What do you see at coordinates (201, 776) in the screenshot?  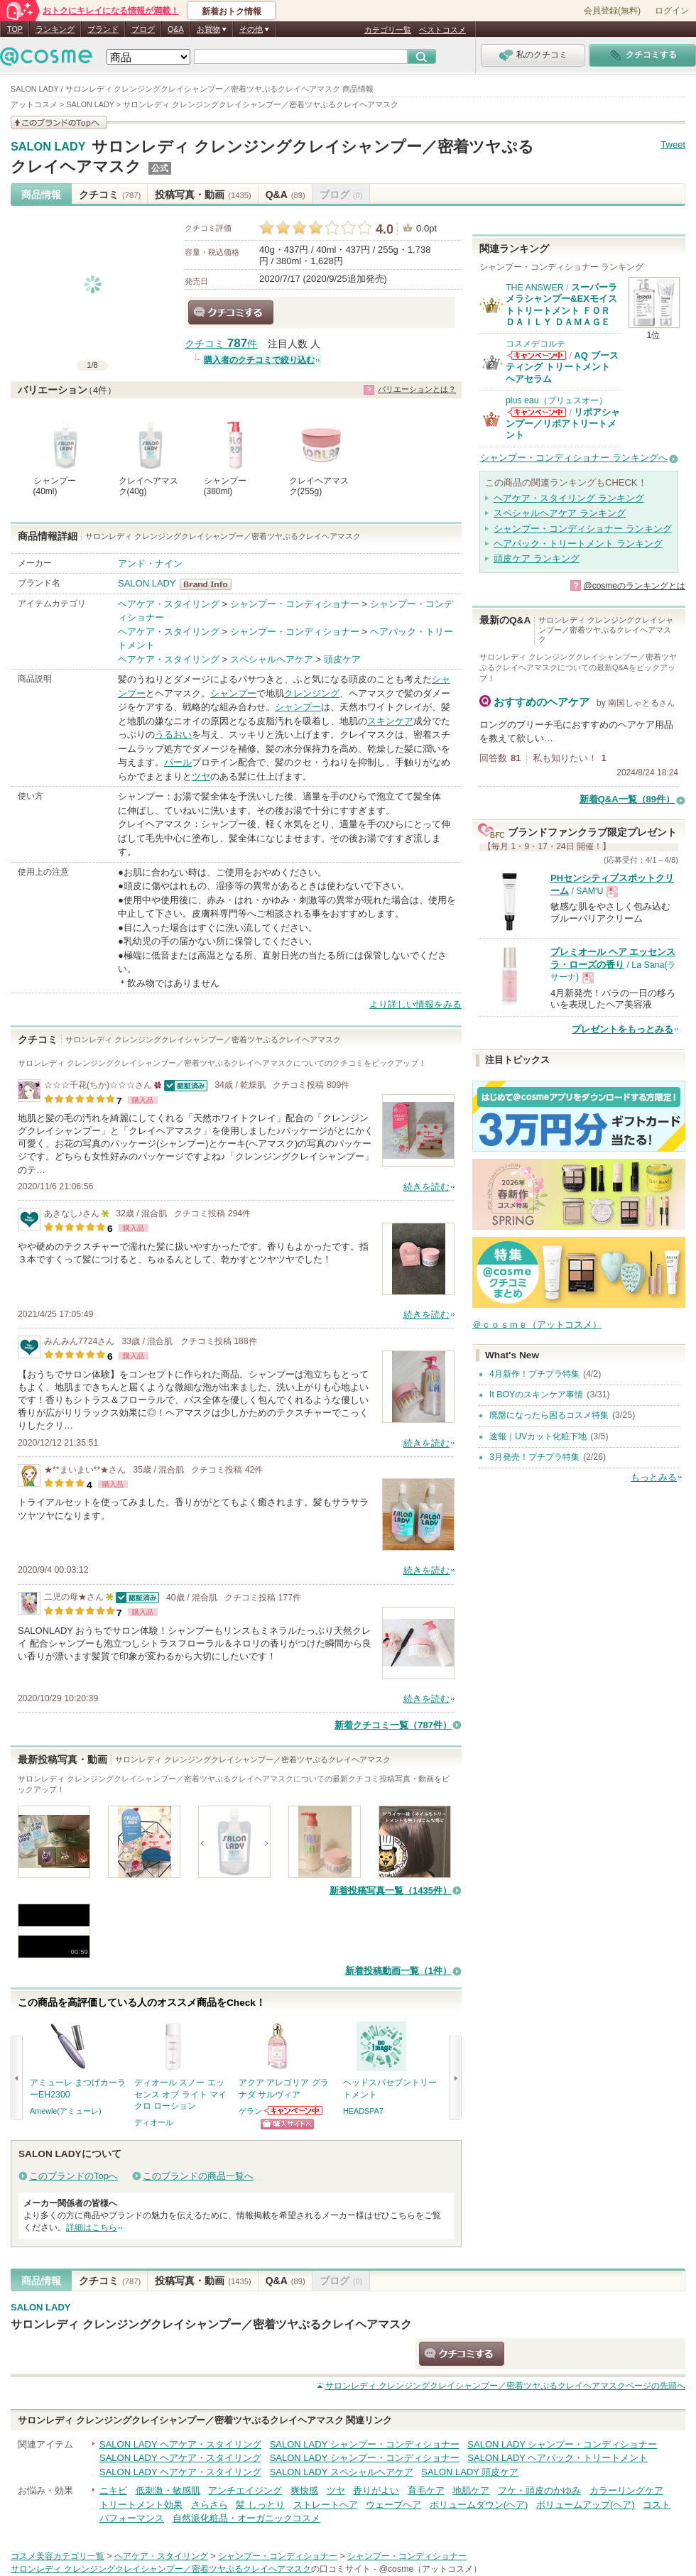 I see `ツヤ` at bounding box center [201, 776].